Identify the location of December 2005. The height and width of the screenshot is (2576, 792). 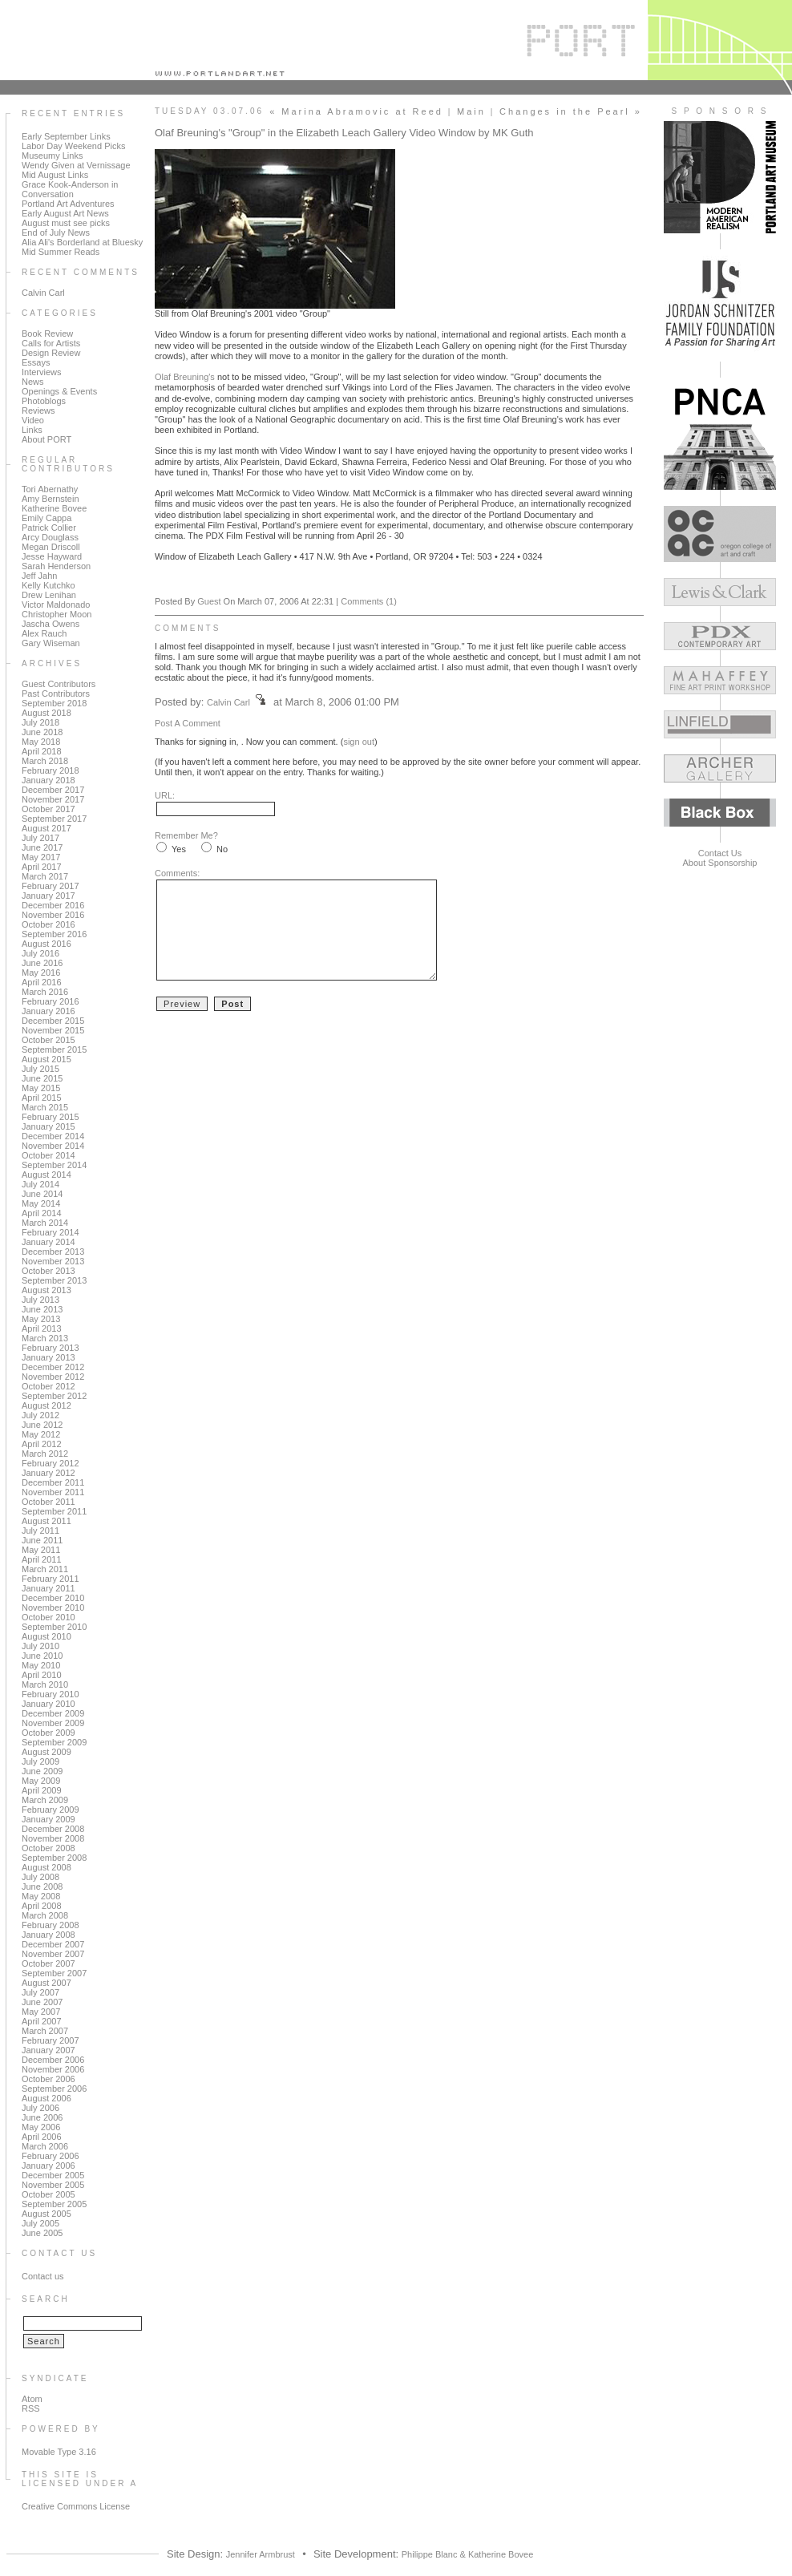
(53, 2175).